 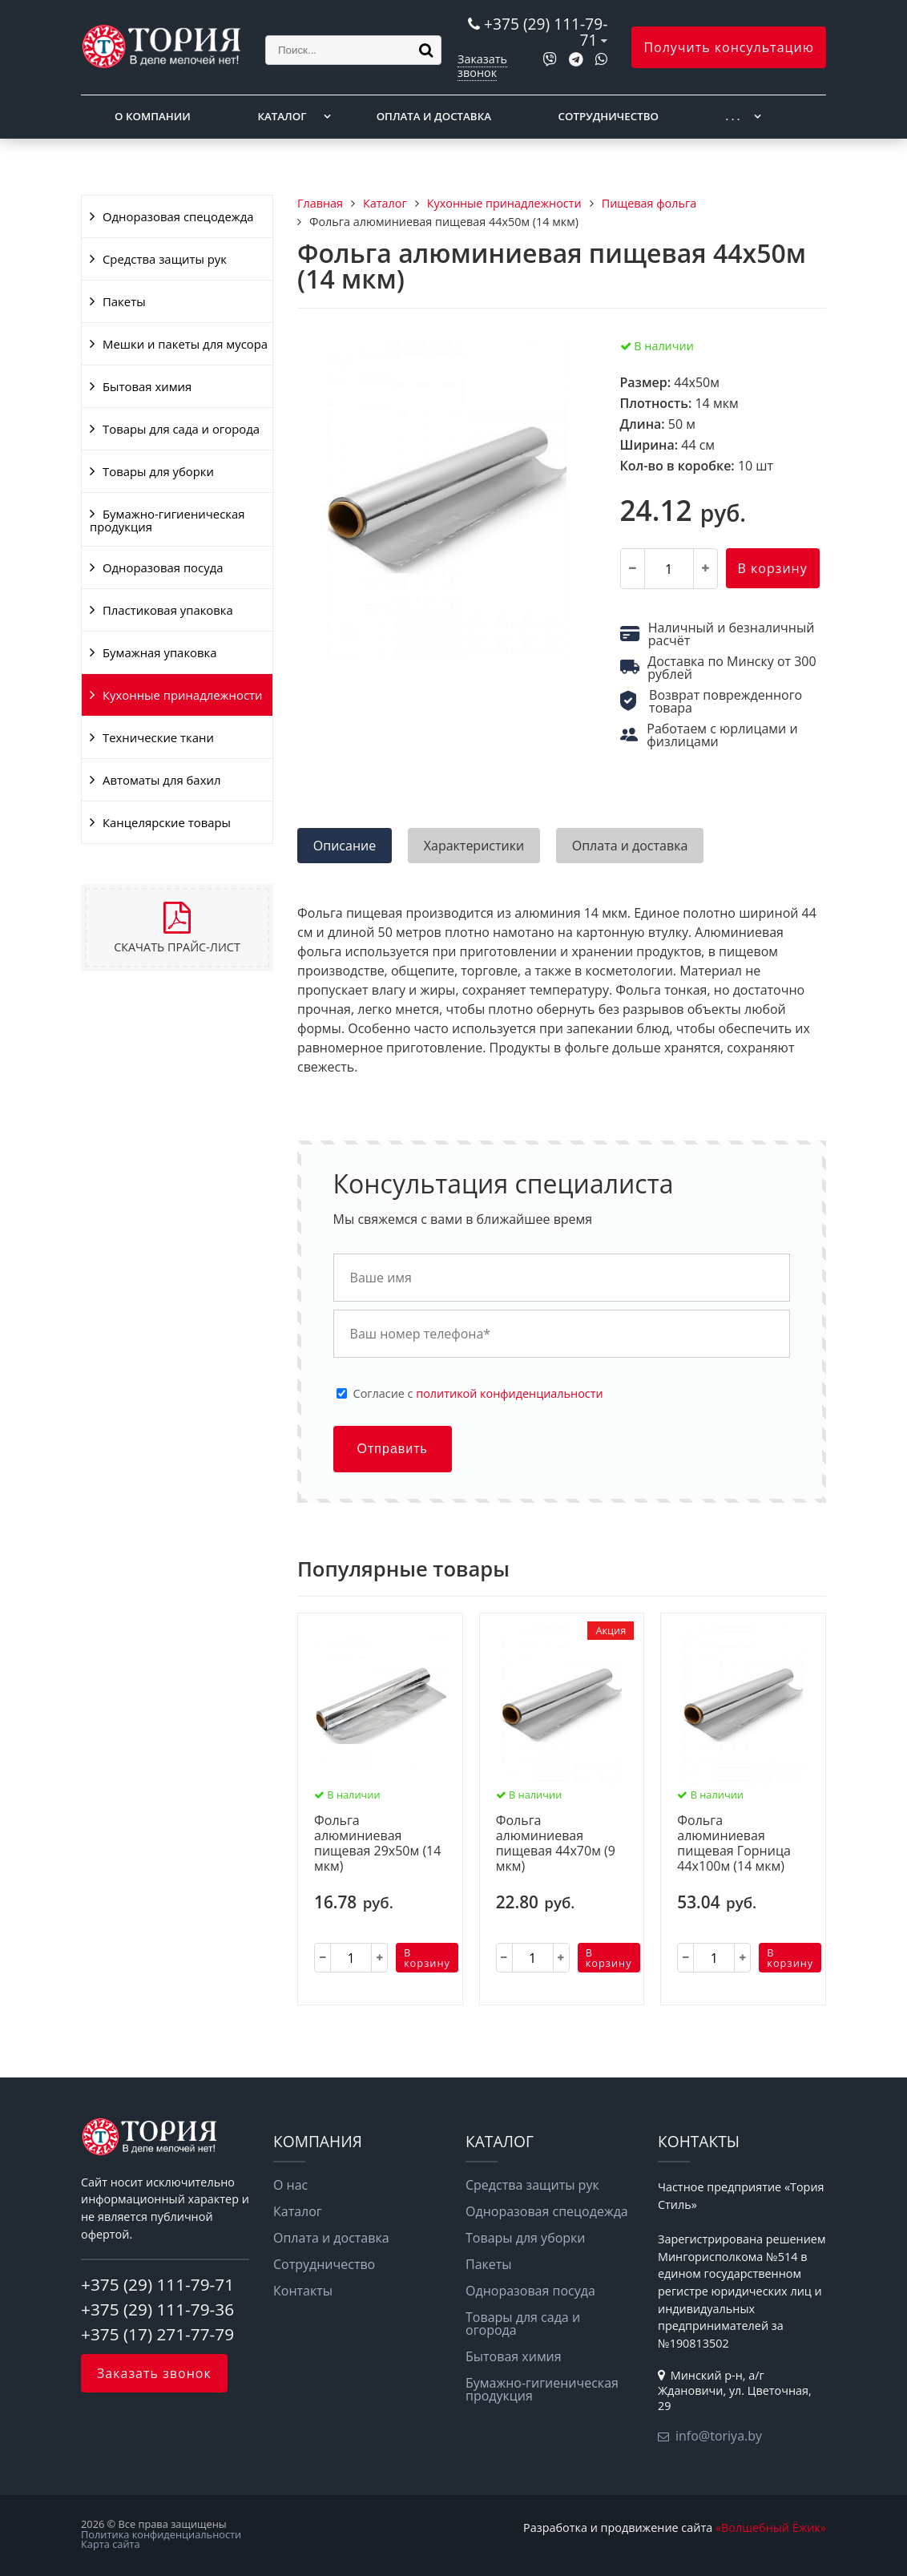 What do you see at coordinates (771, 2527) in the screenshot?
I see `«Волшебный Ёжик»` at bounding box center [771, 2527].